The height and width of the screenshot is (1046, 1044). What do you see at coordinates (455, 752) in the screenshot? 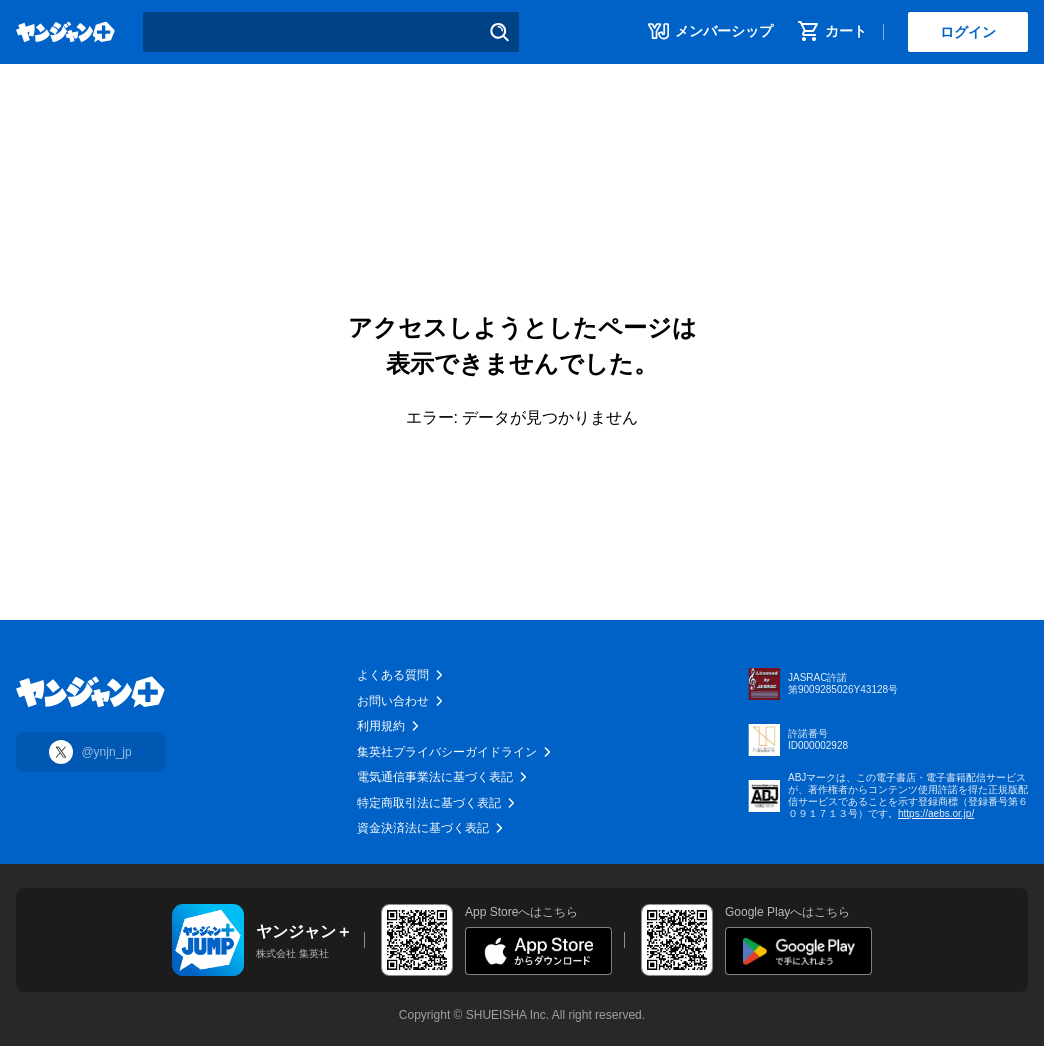
I see `集英社プライバシーガイドライン` at bounding box center [455, 752].